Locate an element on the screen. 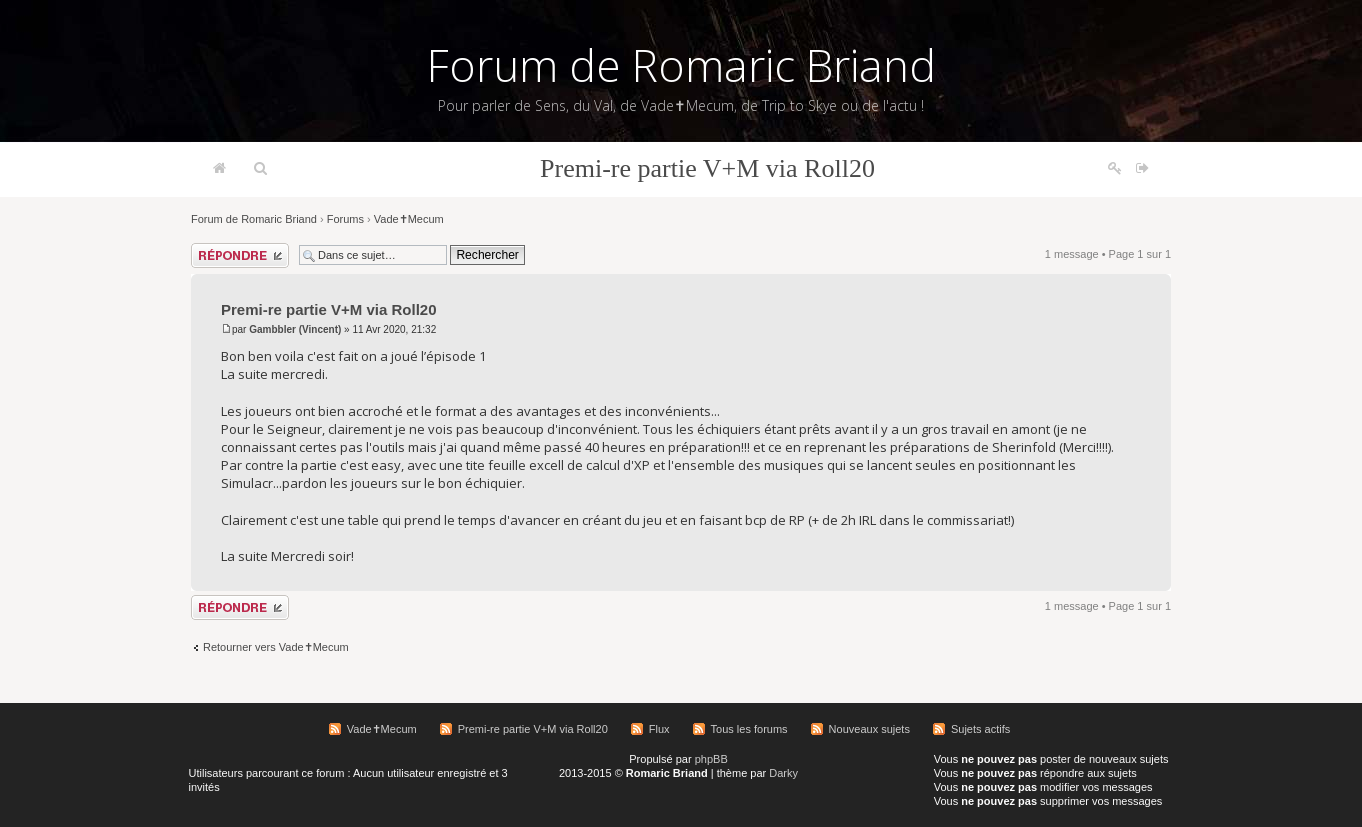  Premi-re partie V+M via Roll20 is located at coordinates (707, 168).